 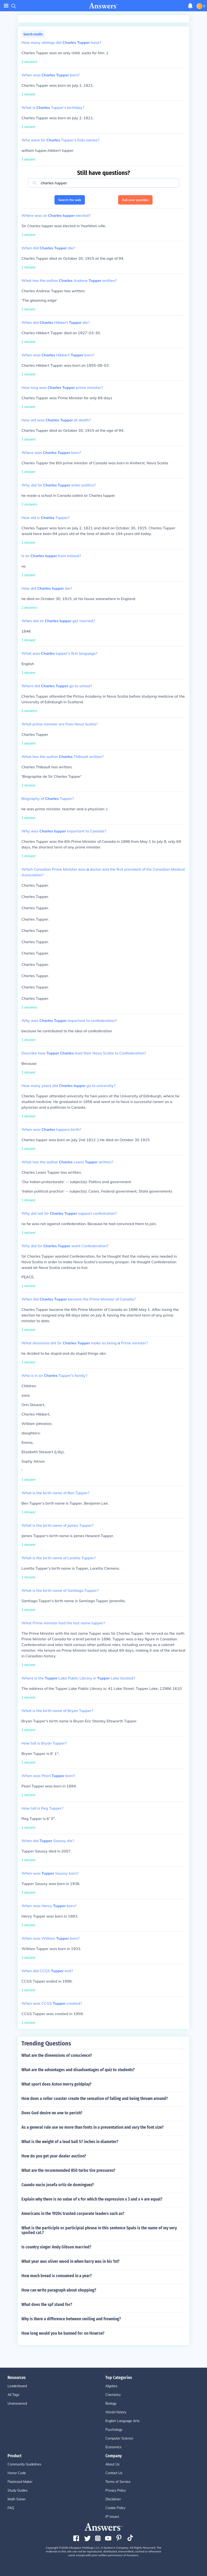 I want to click on Privacy Policy, so click(x=115, y=2490).